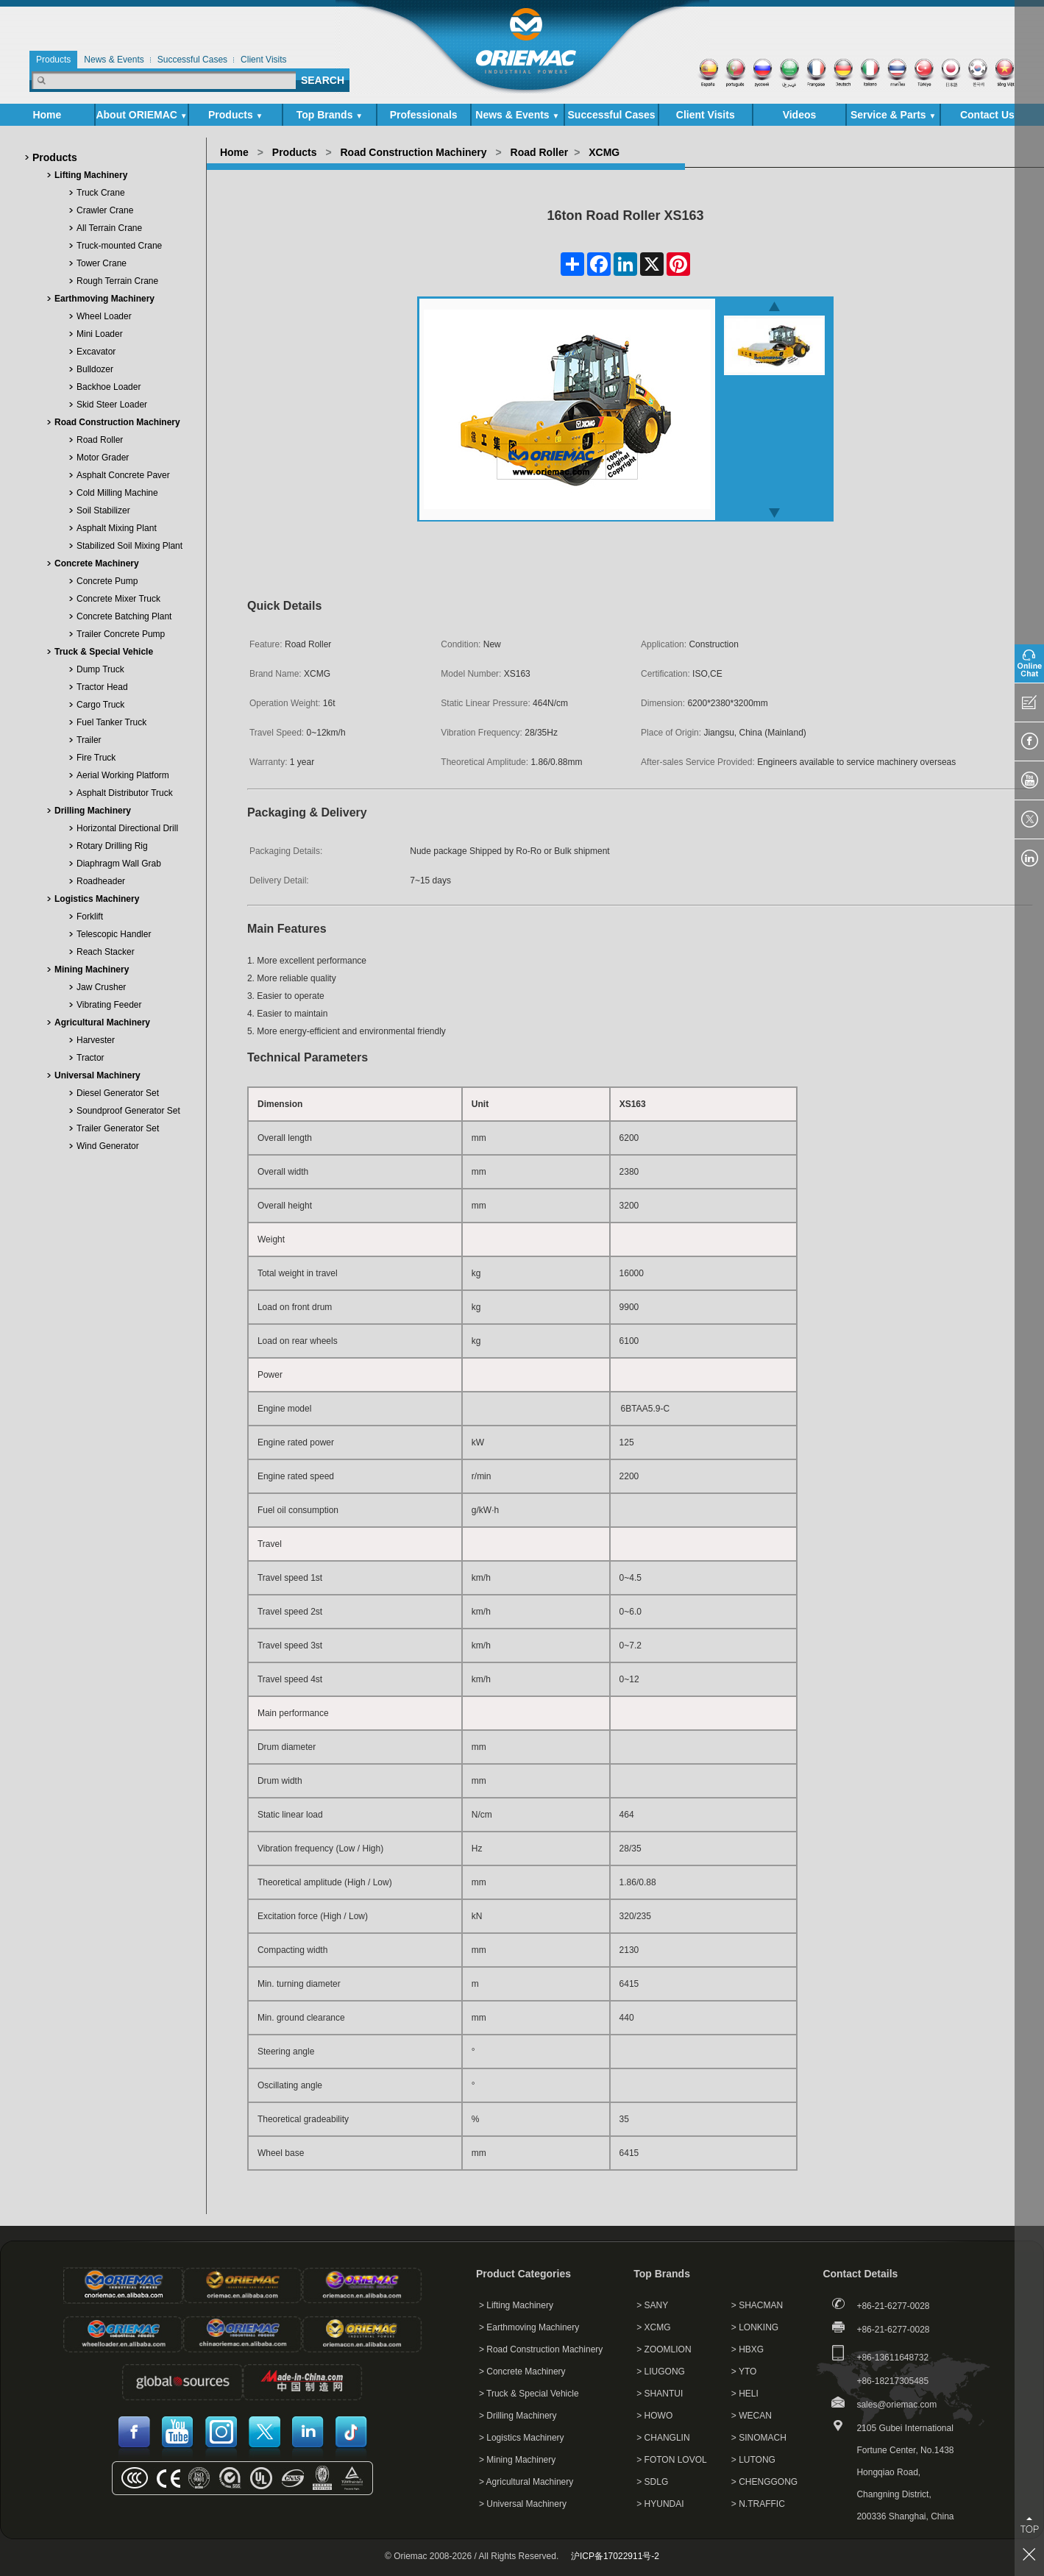 The width and height of the screenshot is (1044, 2576). Describe the element at coordinates (100, 440) in the screenshot. I see `Road Roller` at that location.